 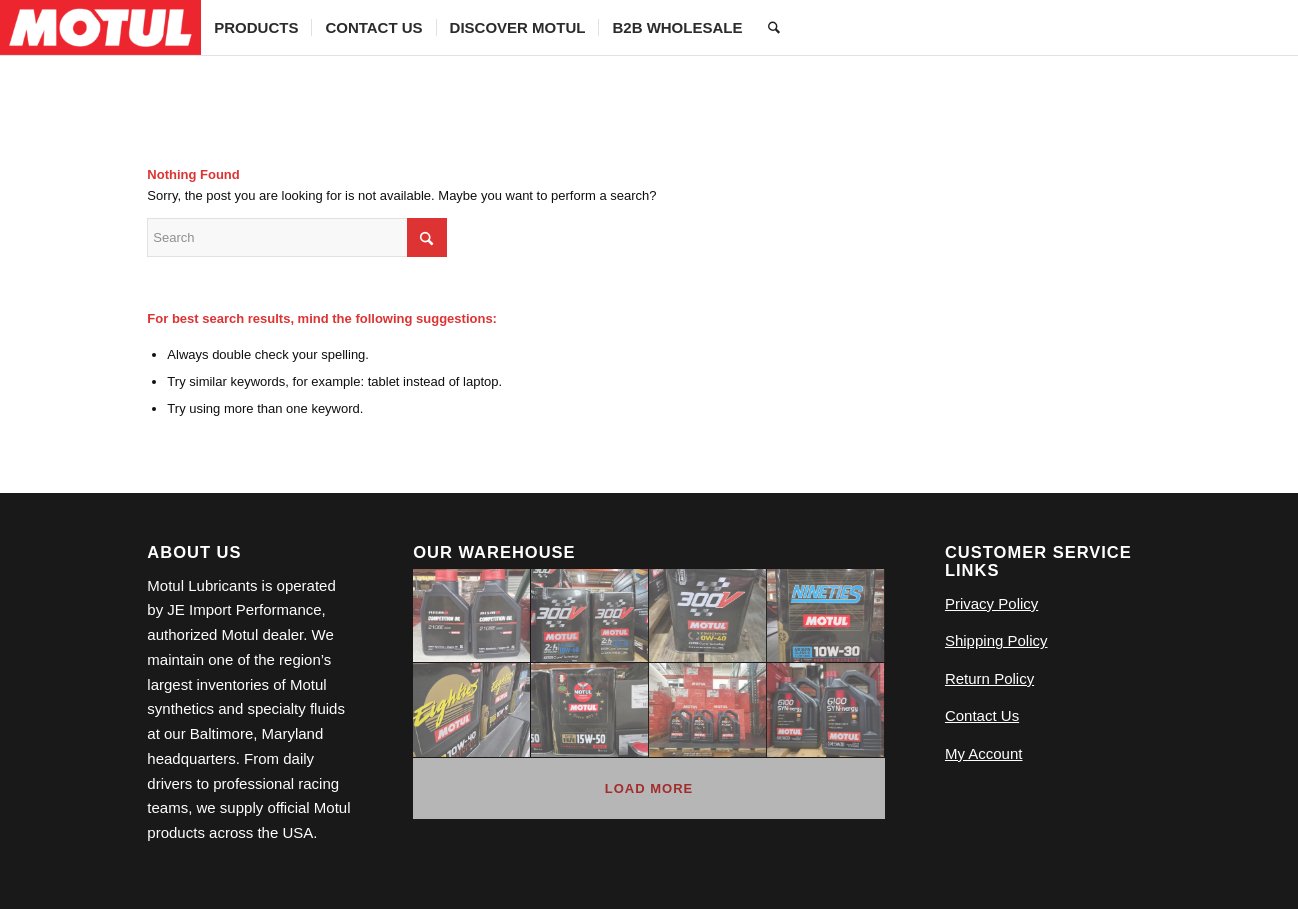 What do you see at coordinates (826, 710) in the screenshot?
I see `[image 20260223_101616]` at bounding box center [826, 710].